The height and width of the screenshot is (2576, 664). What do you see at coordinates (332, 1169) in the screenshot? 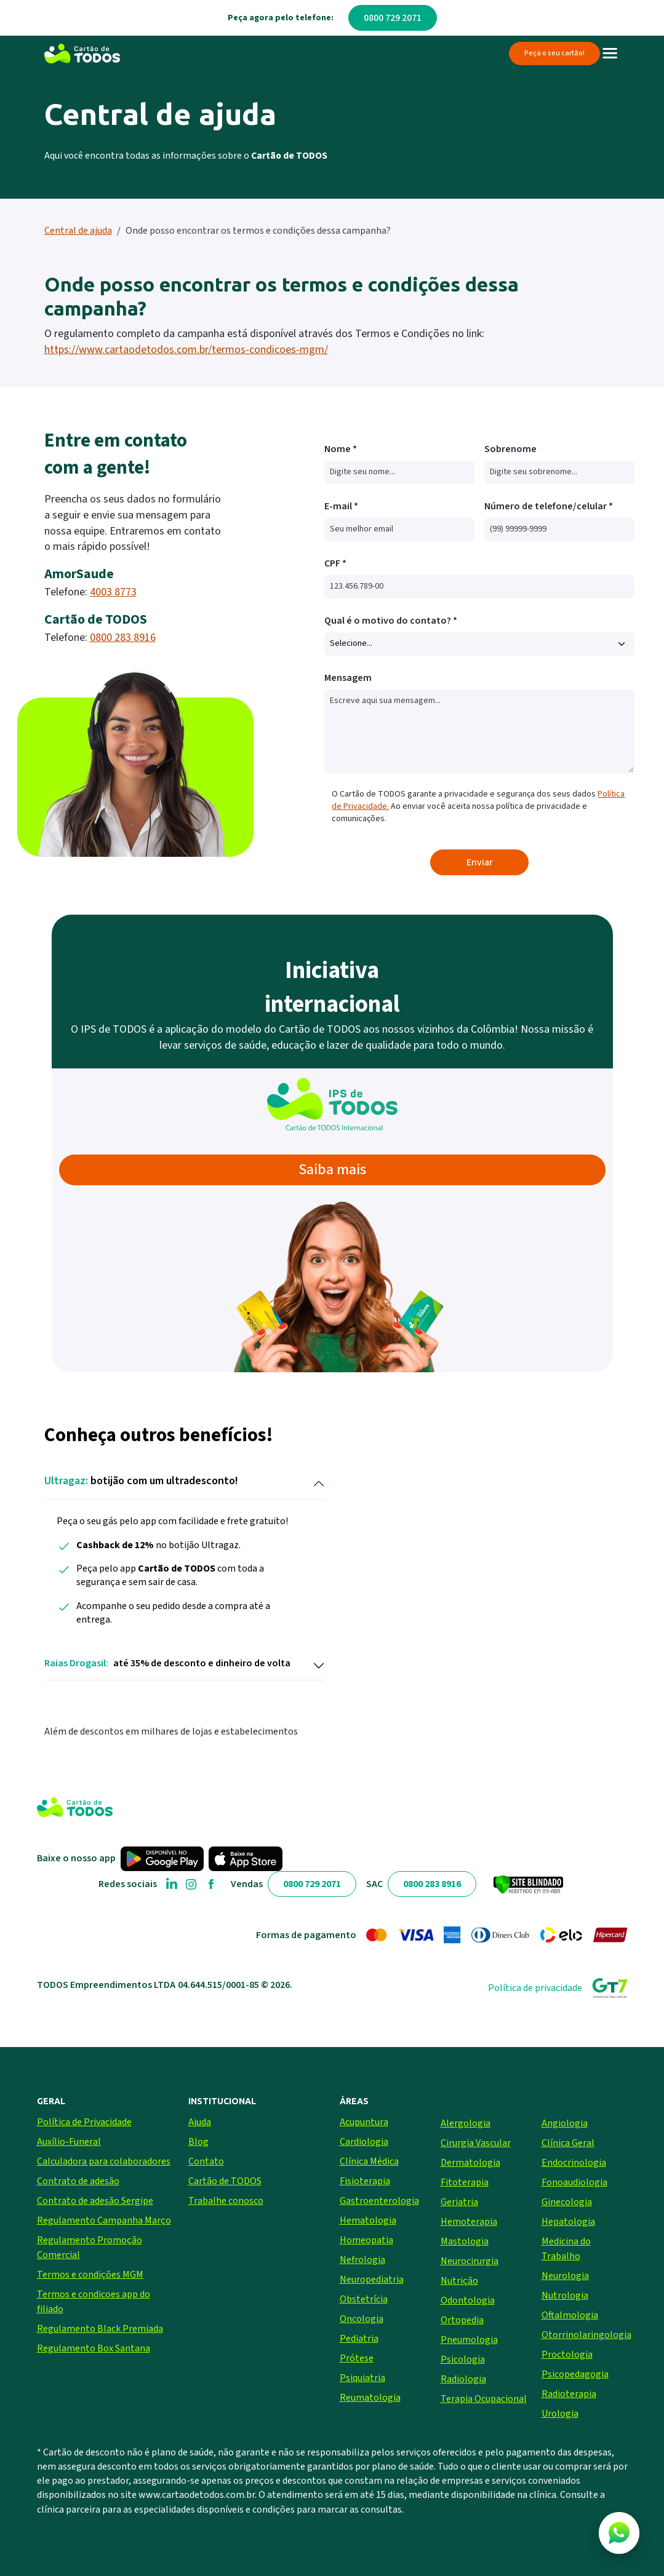
I see `Saiba mais` at bounding box center [332, 1169].